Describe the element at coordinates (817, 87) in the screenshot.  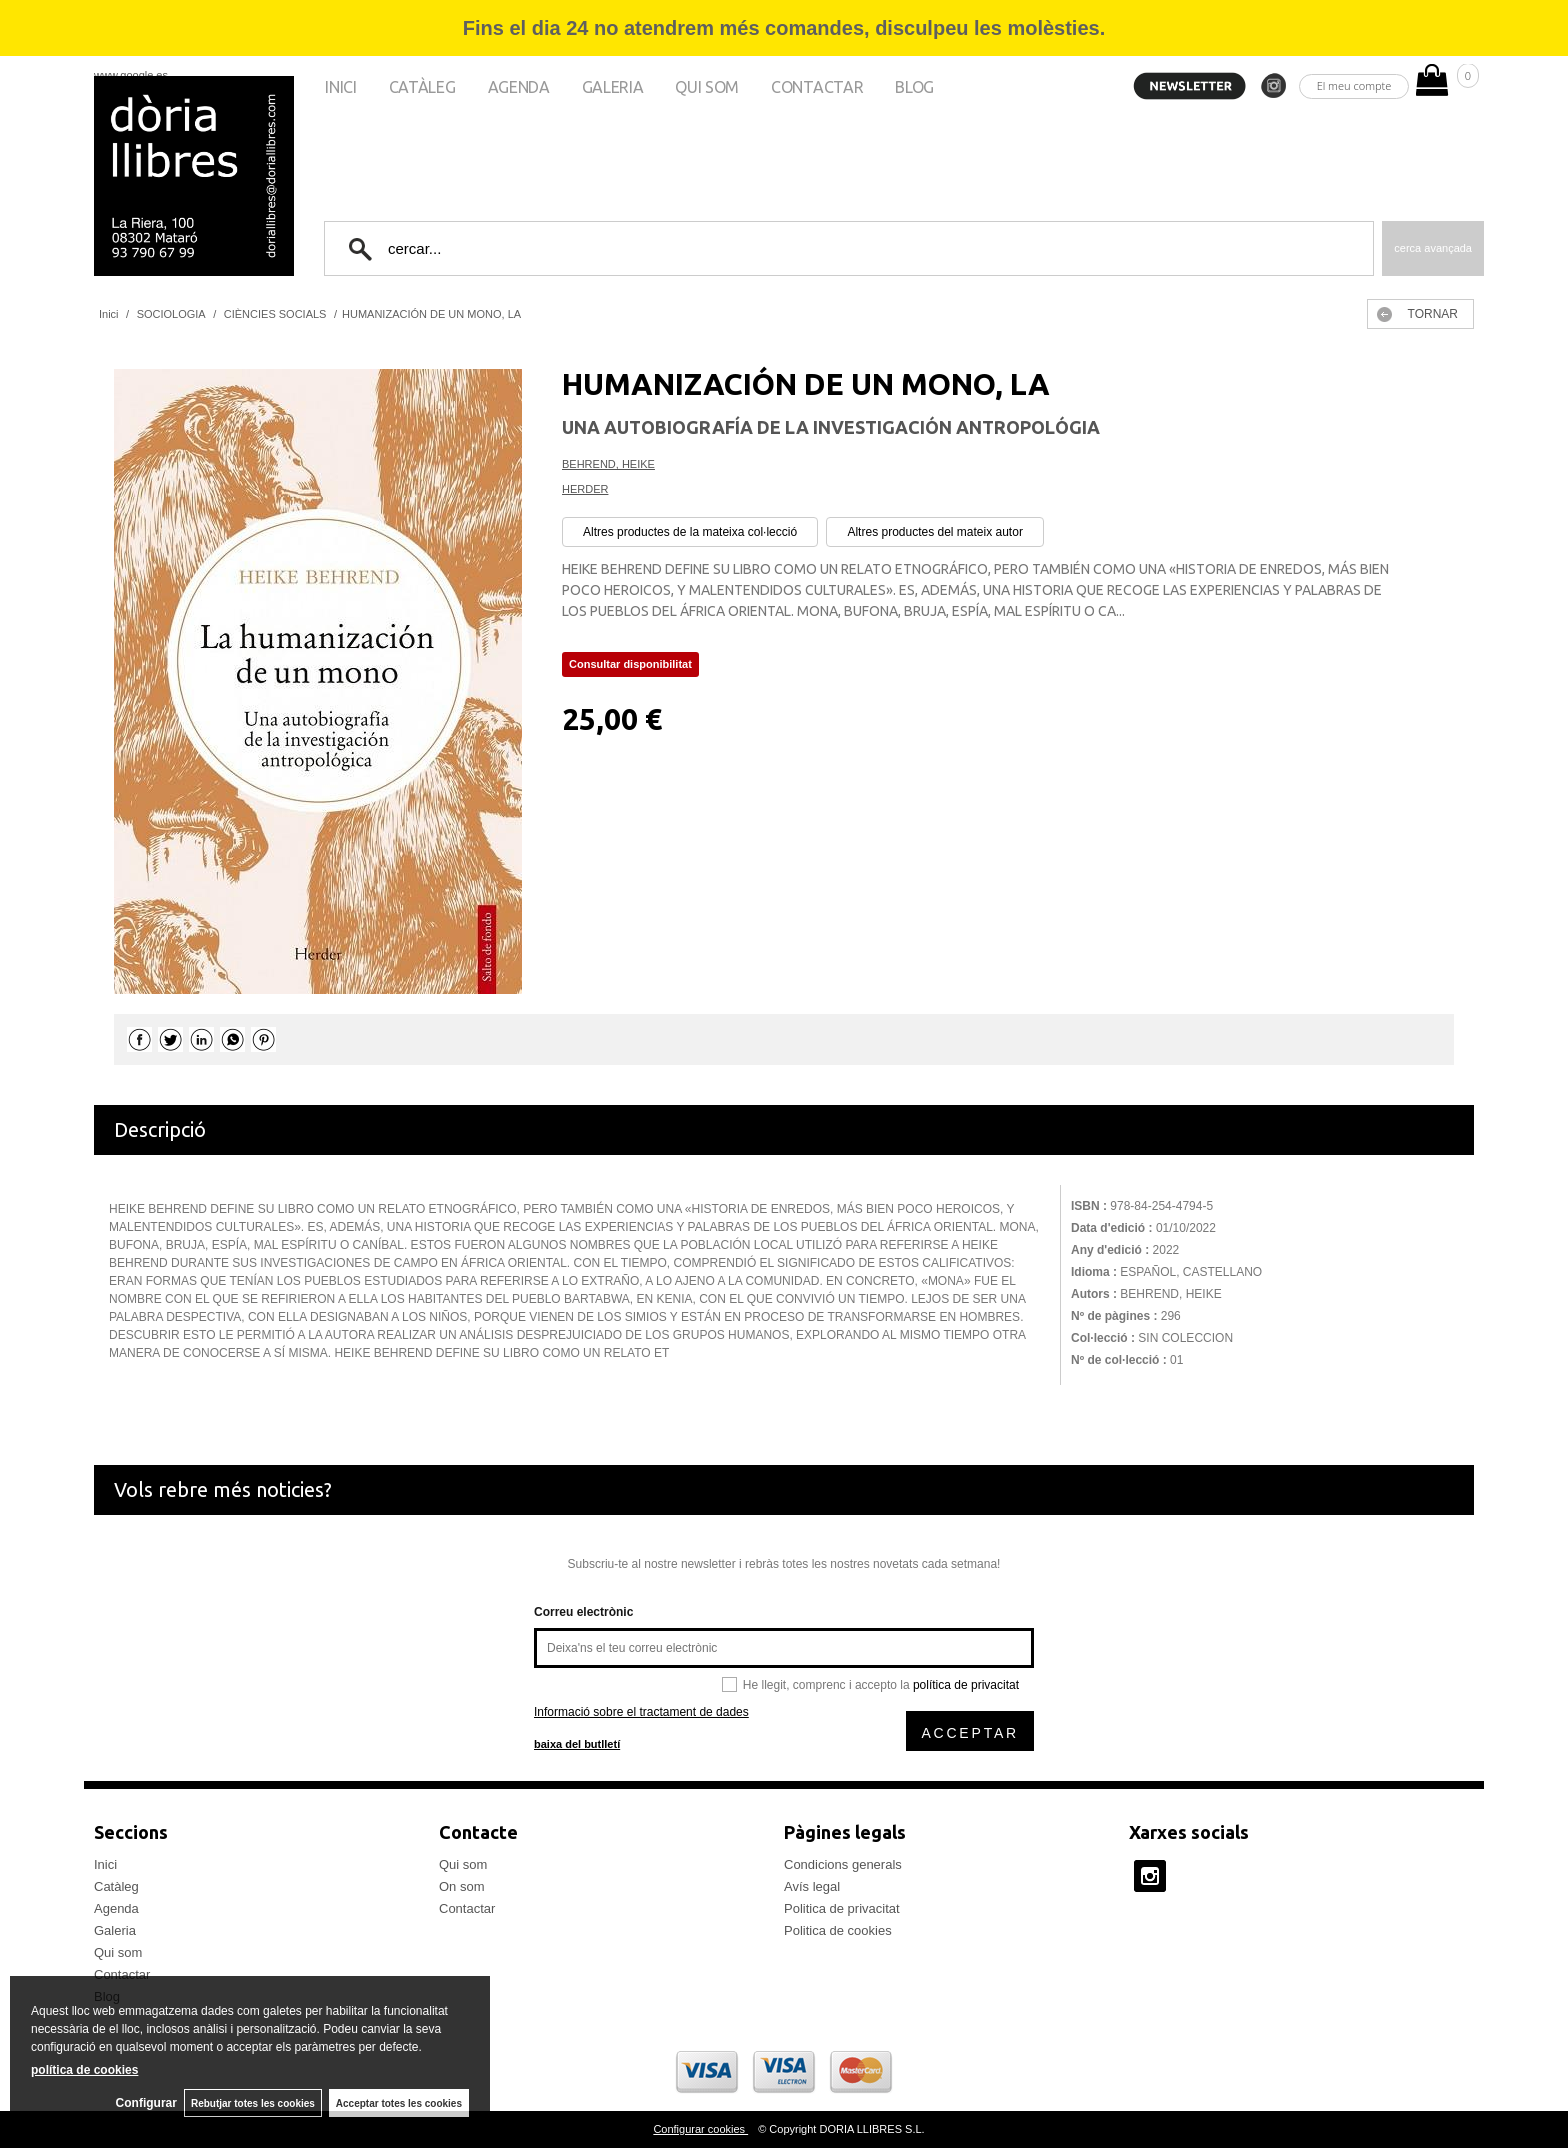
I see `Contactar` at that location.